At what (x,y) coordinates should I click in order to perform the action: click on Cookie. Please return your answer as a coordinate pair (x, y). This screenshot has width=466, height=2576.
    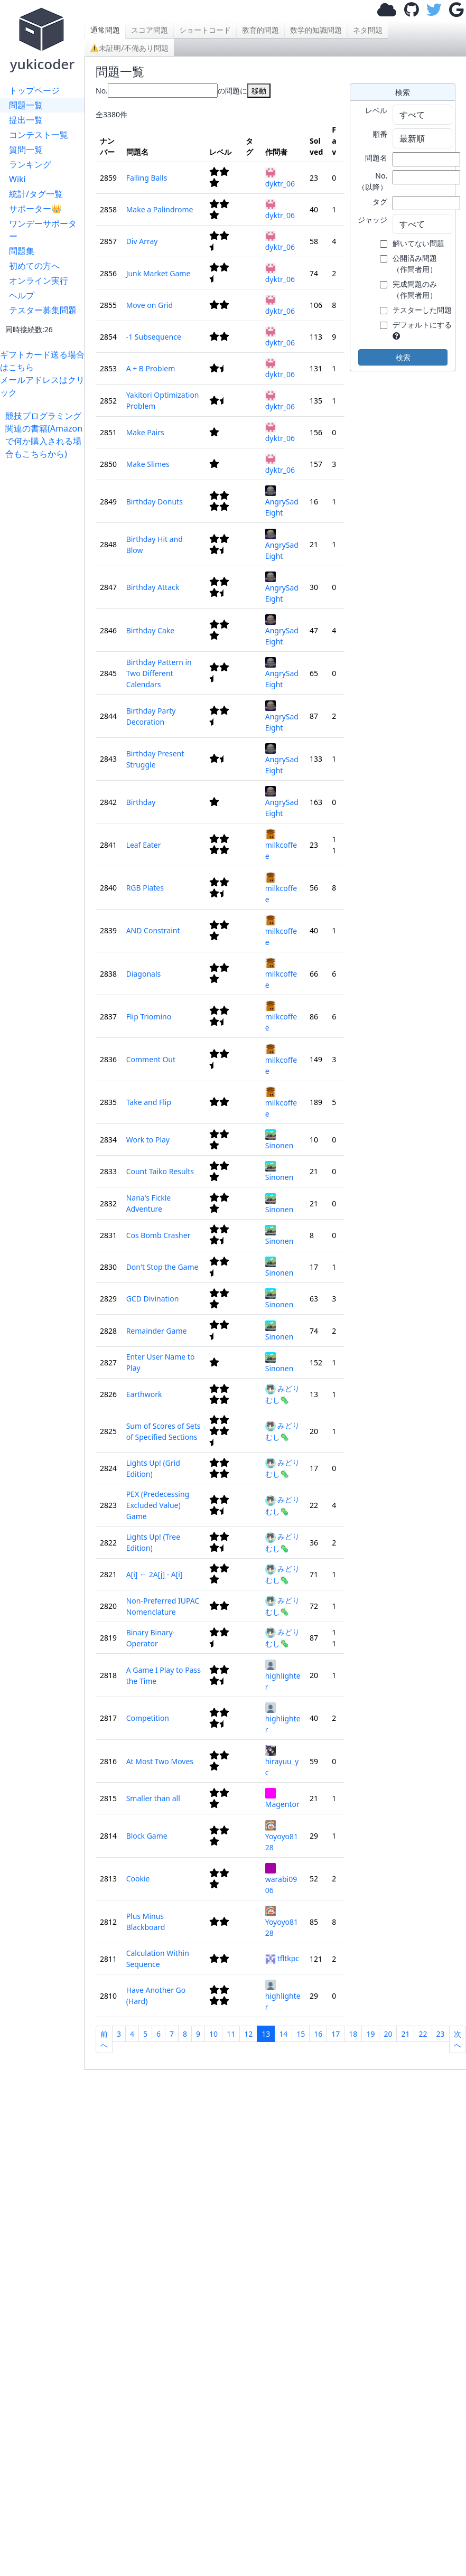
    Looking at the image, I should click on (138, 1879).